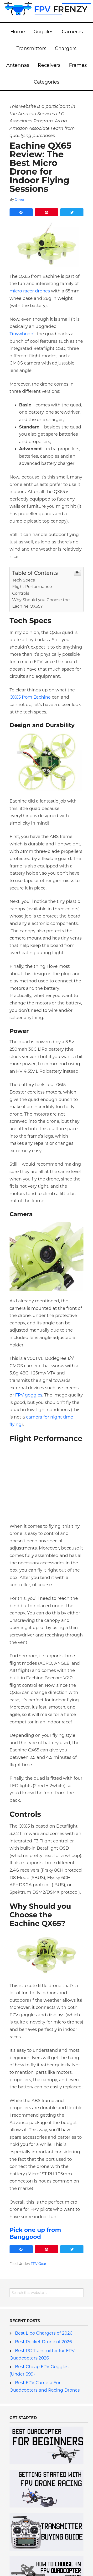 Image resolution: width=93 pixels, height=2576 pixels. What do you see at coordinates (38, 2264) in the screenshot?
I see `FPV Gear` at bounding box center [38, 2264].